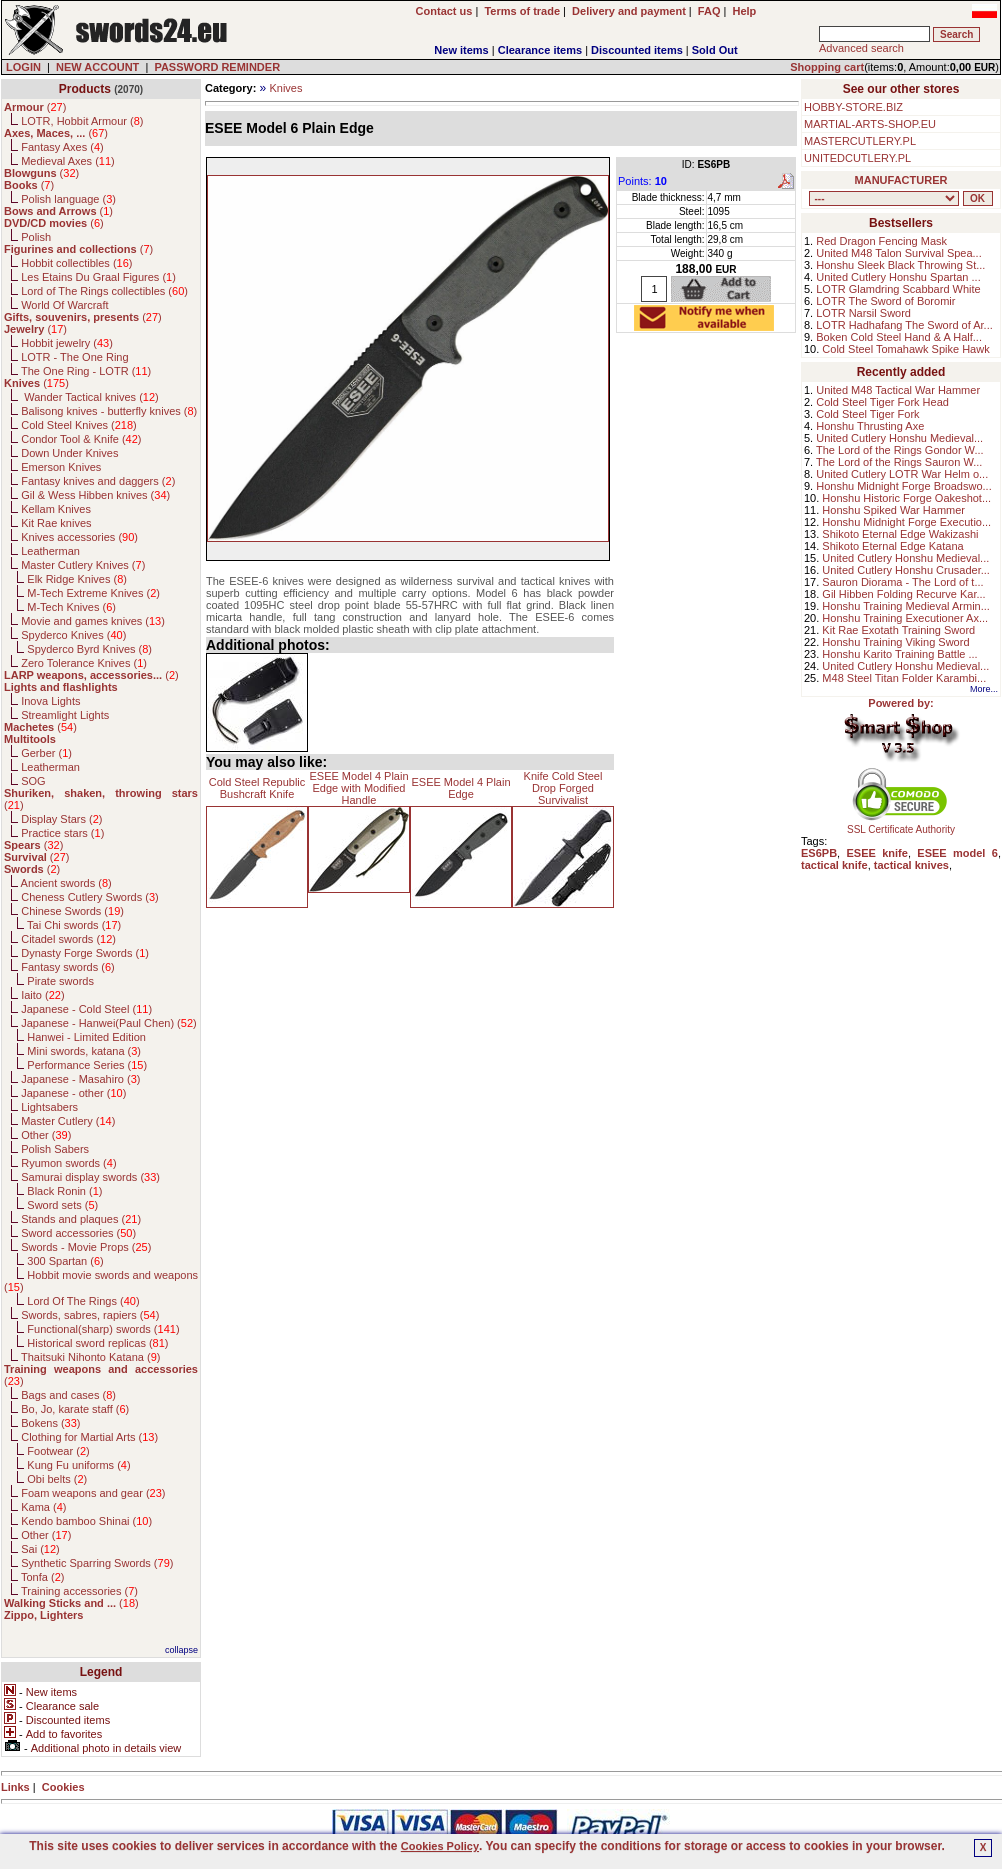 The width and height of the screenshot is (1002, 1869). I want to click on ESEE Model 4 Plain Edge with Modified Handle, so click(358, 788).